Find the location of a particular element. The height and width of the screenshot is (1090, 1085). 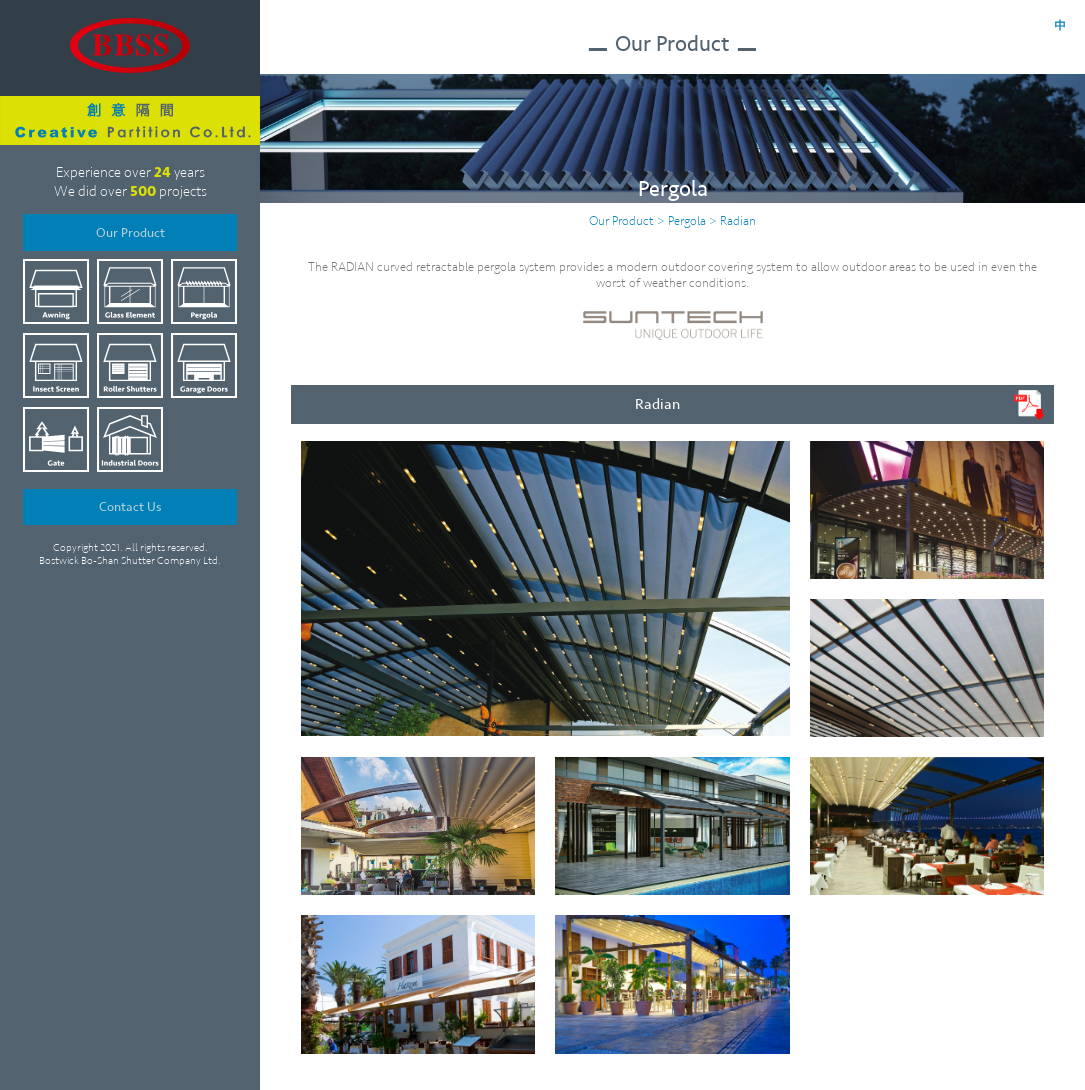

Our Product is located at coordinates (130, 233).